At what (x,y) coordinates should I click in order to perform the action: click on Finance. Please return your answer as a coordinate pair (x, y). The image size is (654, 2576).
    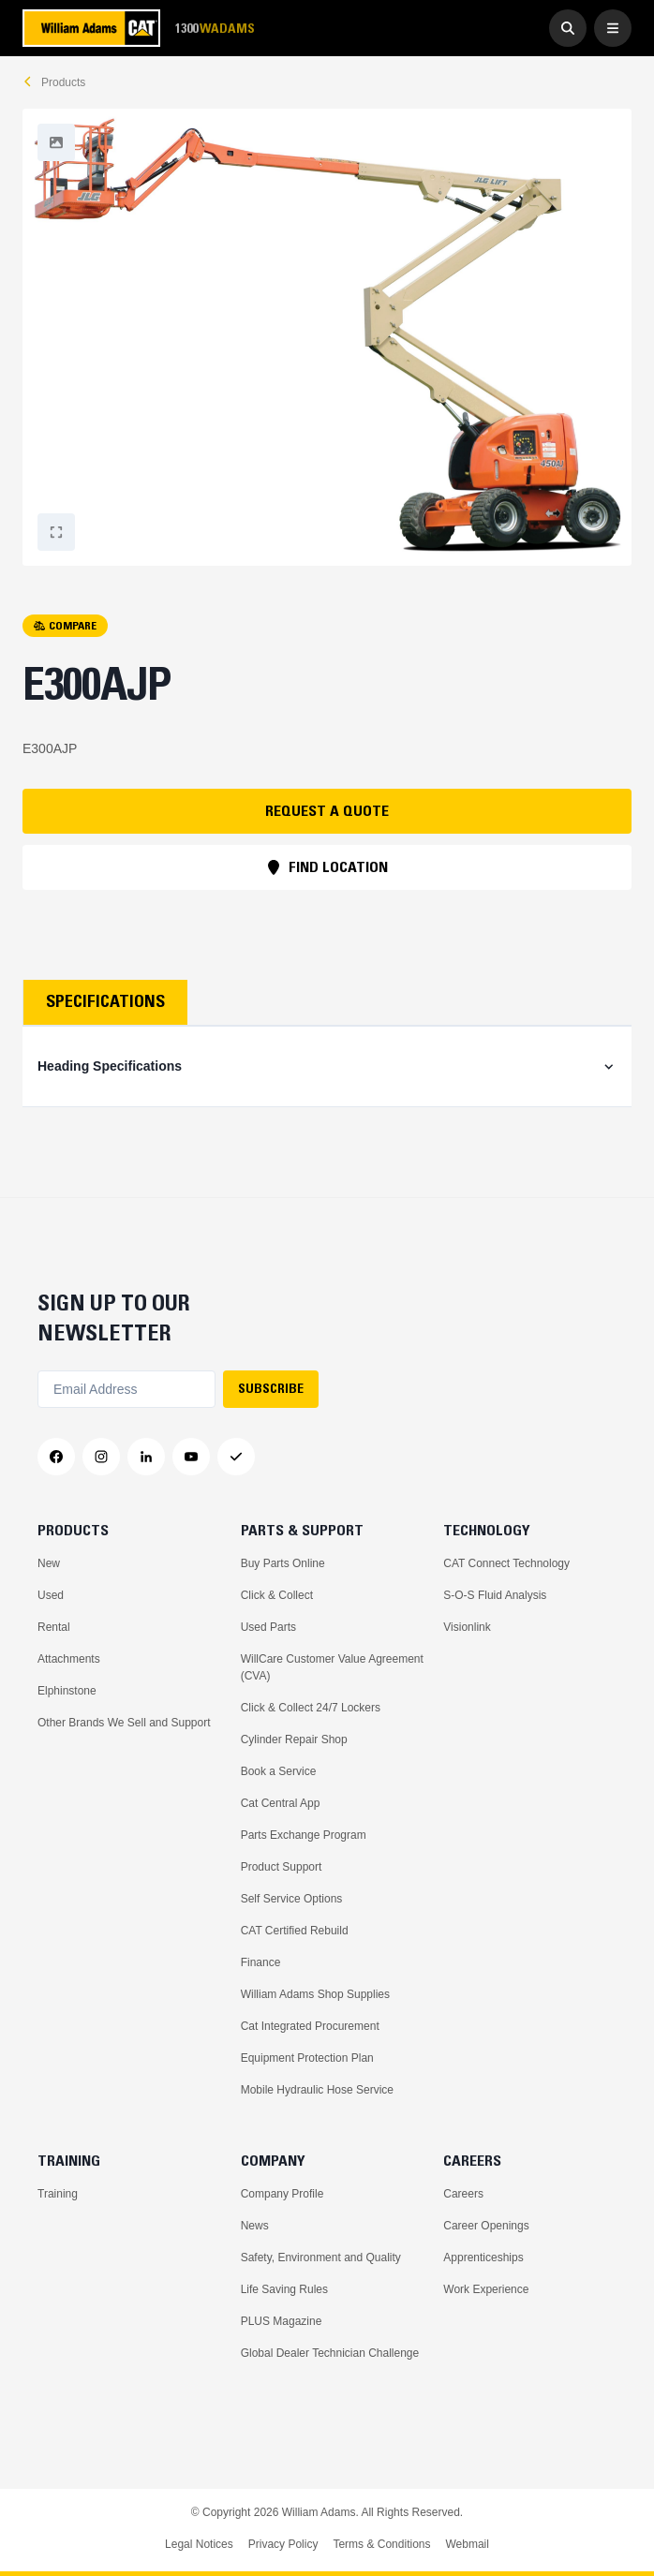
    Looking at the image, I should click on (261, 1962).